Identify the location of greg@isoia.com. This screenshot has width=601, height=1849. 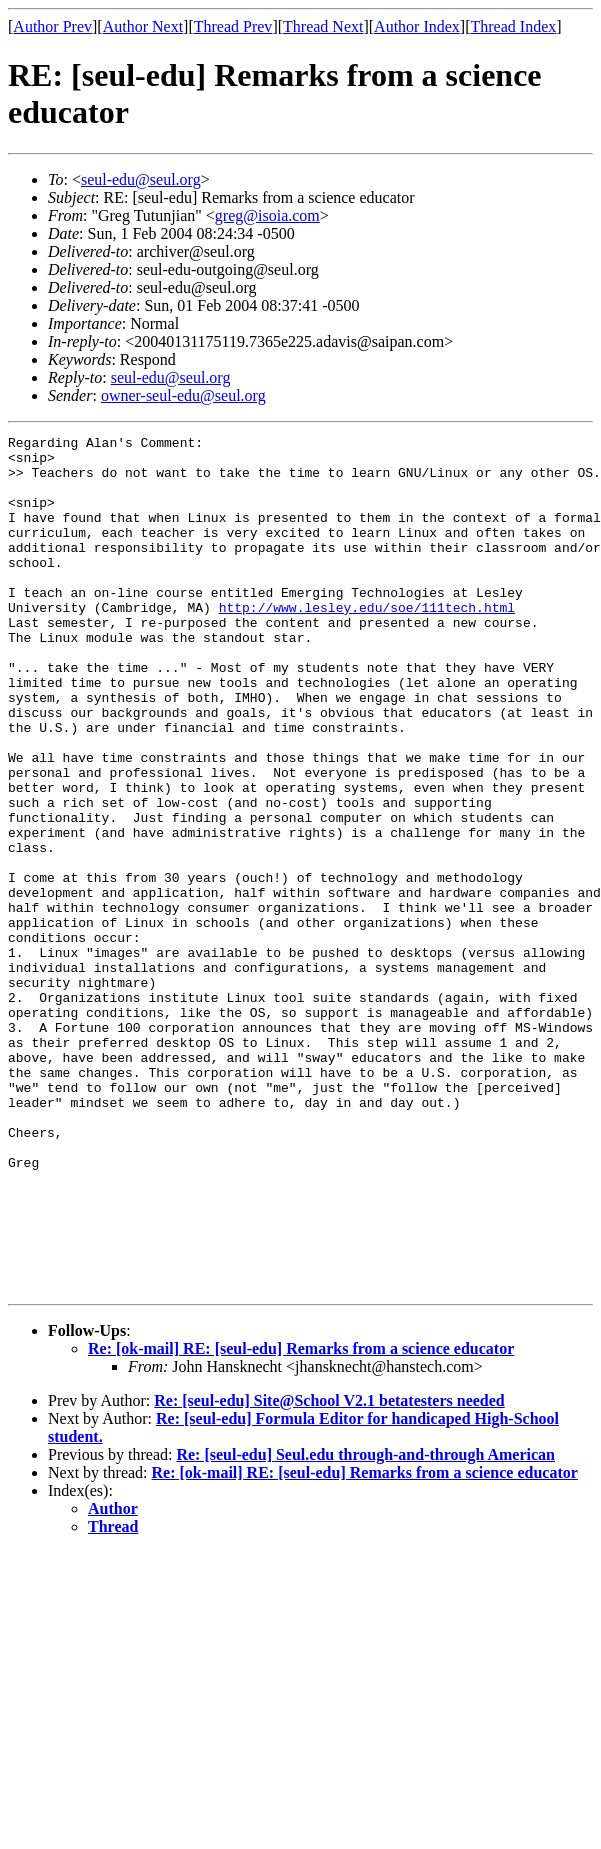
(267, 215).